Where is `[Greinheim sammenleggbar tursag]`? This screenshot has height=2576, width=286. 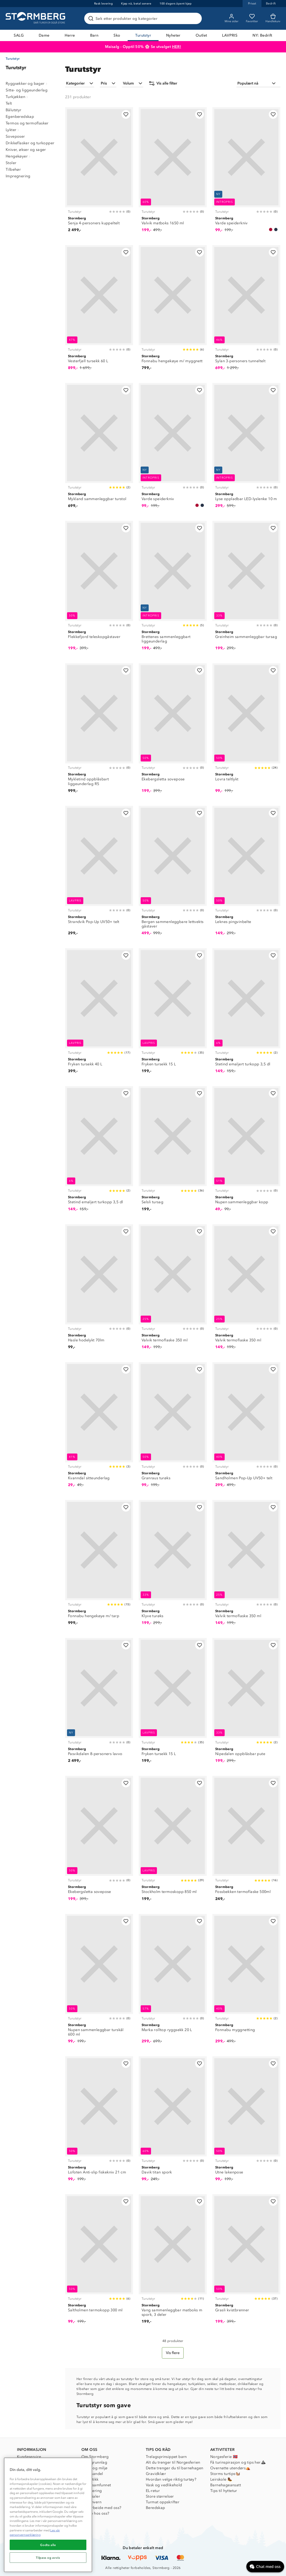 [Greinheim sammenleggbar tursag] is located at coordinates (246, 588).